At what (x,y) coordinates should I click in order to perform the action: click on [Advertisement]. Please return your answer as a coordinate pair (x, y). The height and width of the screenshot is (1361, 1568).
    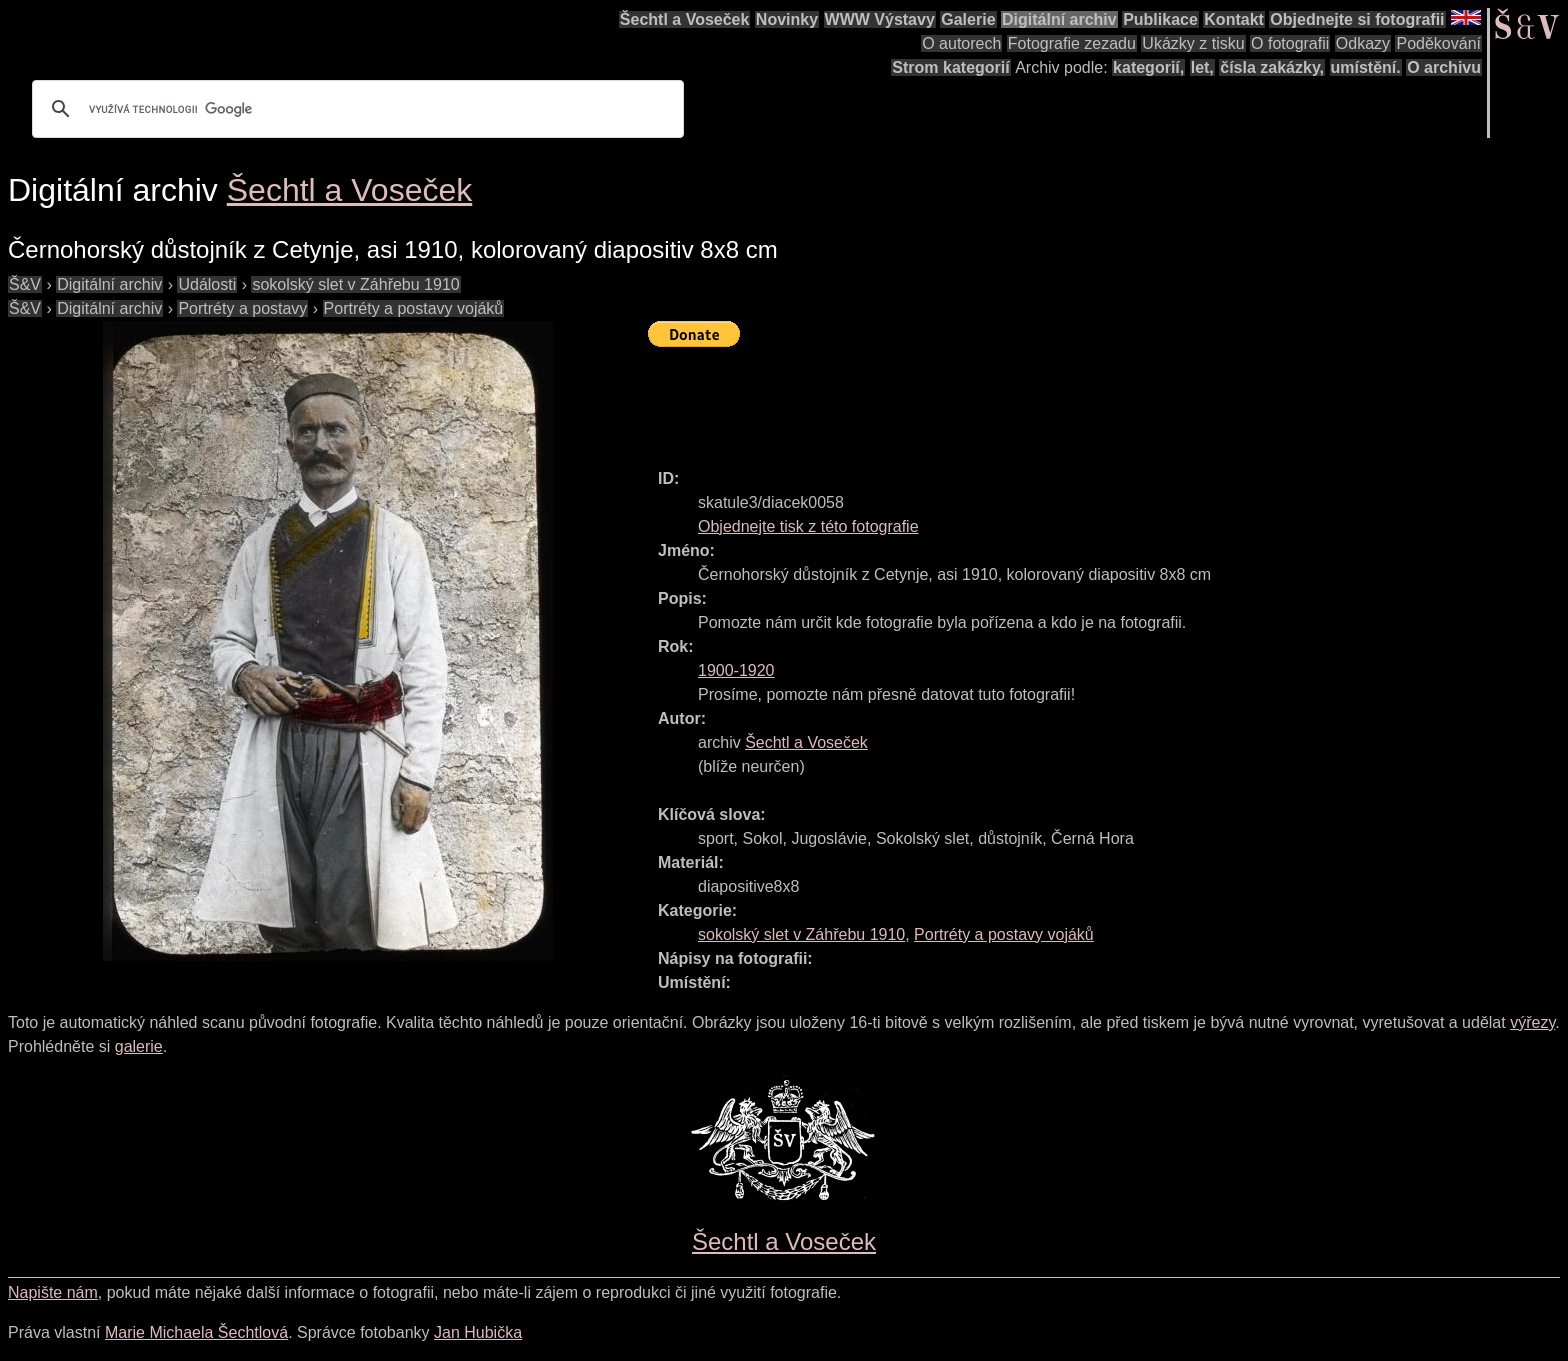
    Looking at the image, I should click on (1012, 399).